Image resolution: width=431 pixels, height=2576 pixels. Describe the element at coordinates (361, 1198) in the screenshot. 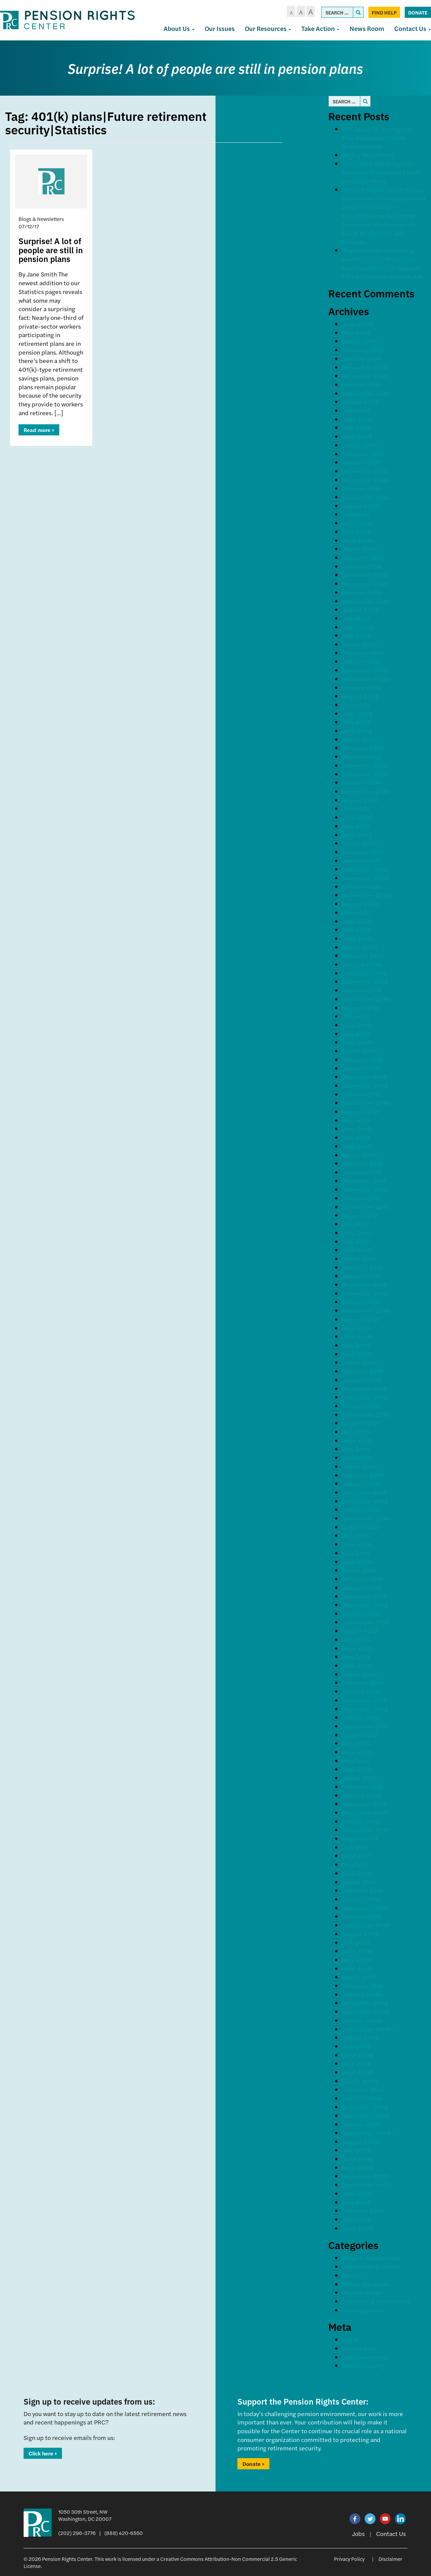

I see `October 2017` at that location.